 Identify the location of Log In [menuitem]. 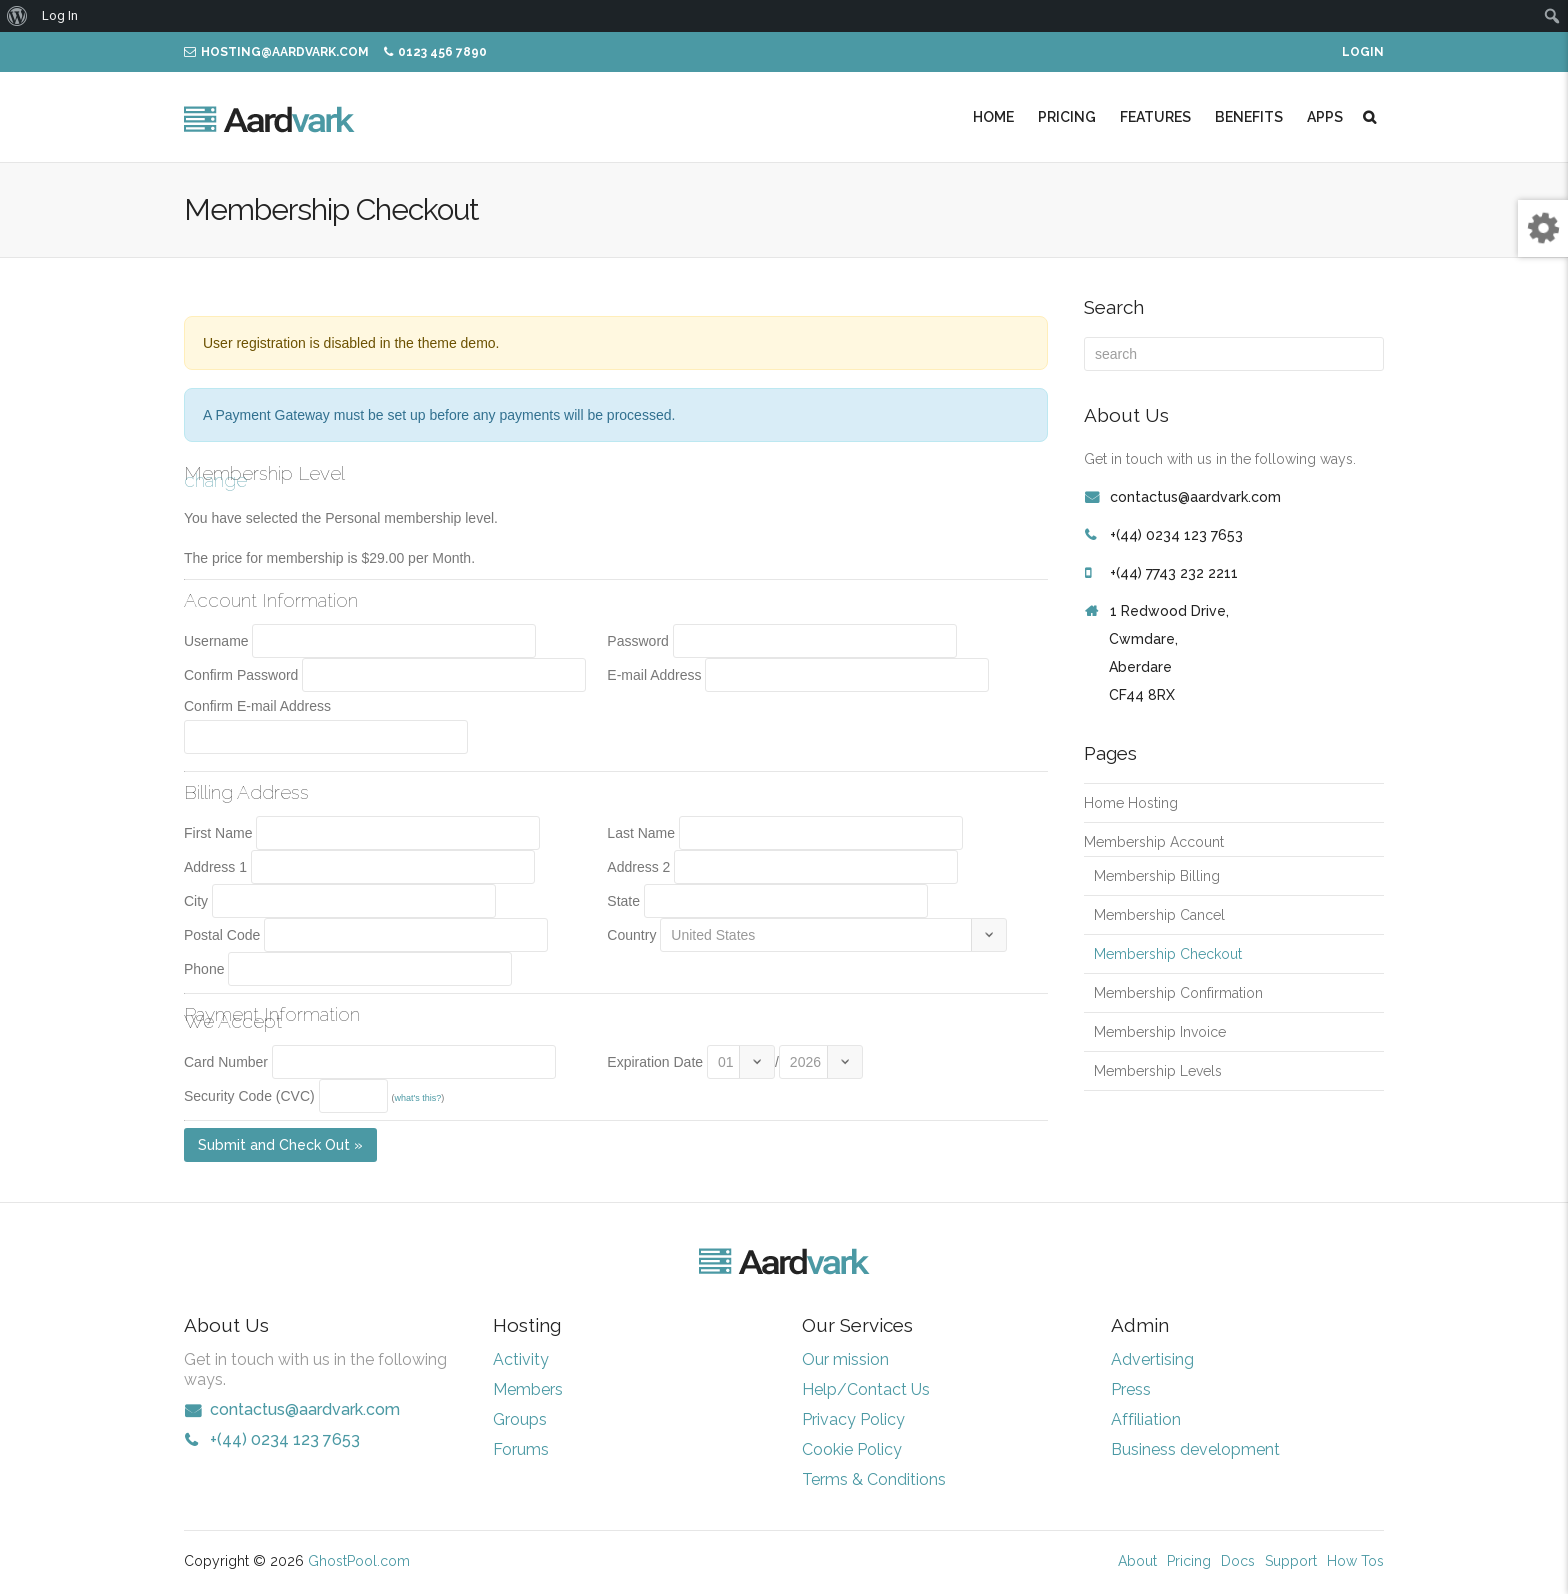
(60, 15).